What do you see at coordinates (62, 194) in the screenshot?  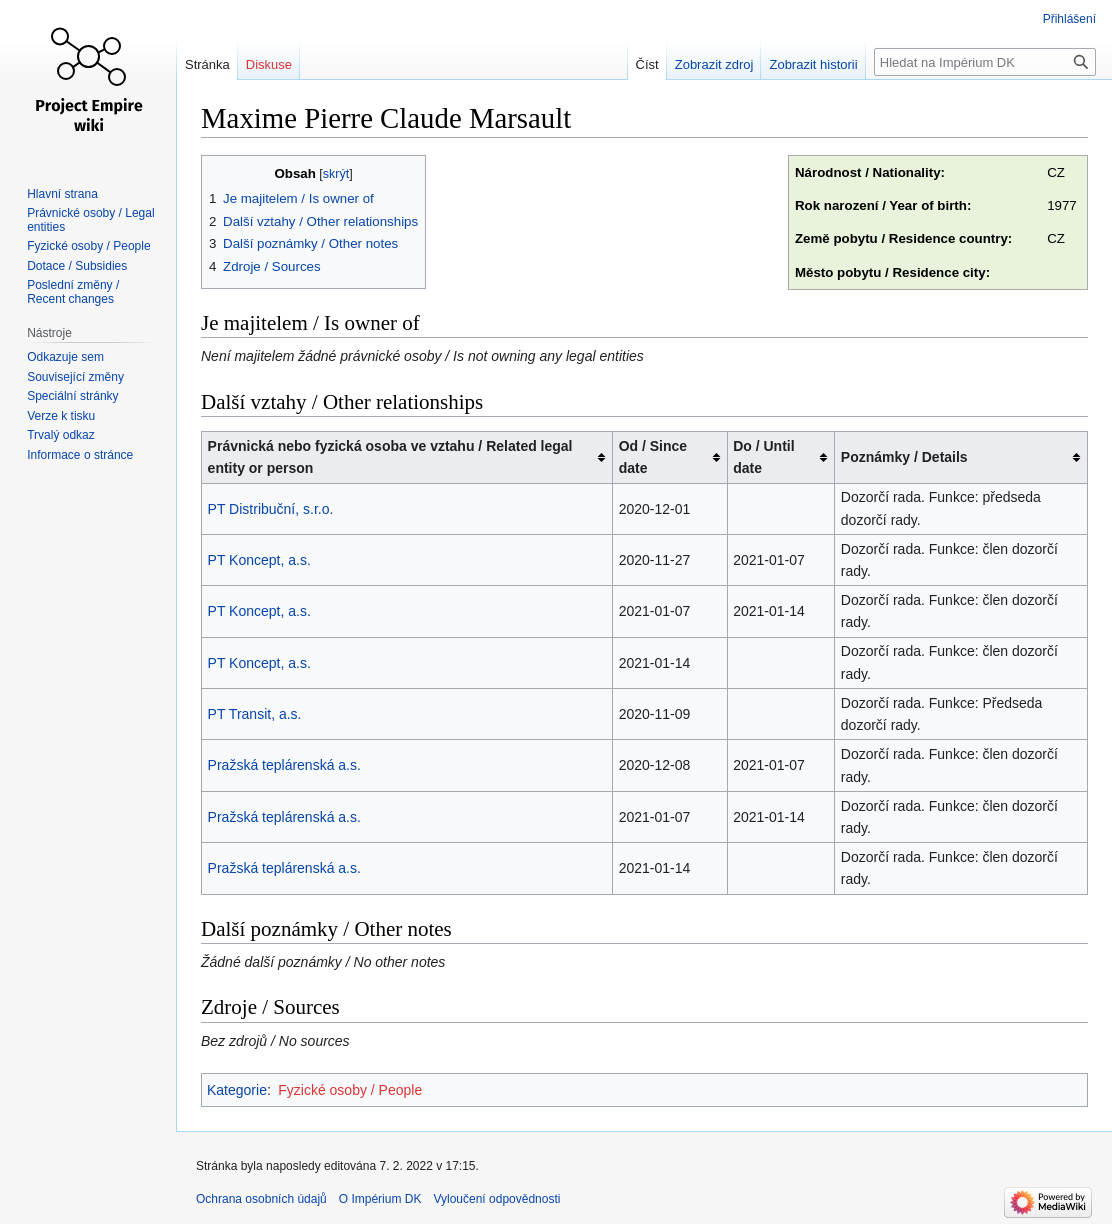 I see `Hlavní strana` at bounding box center [62, 194].